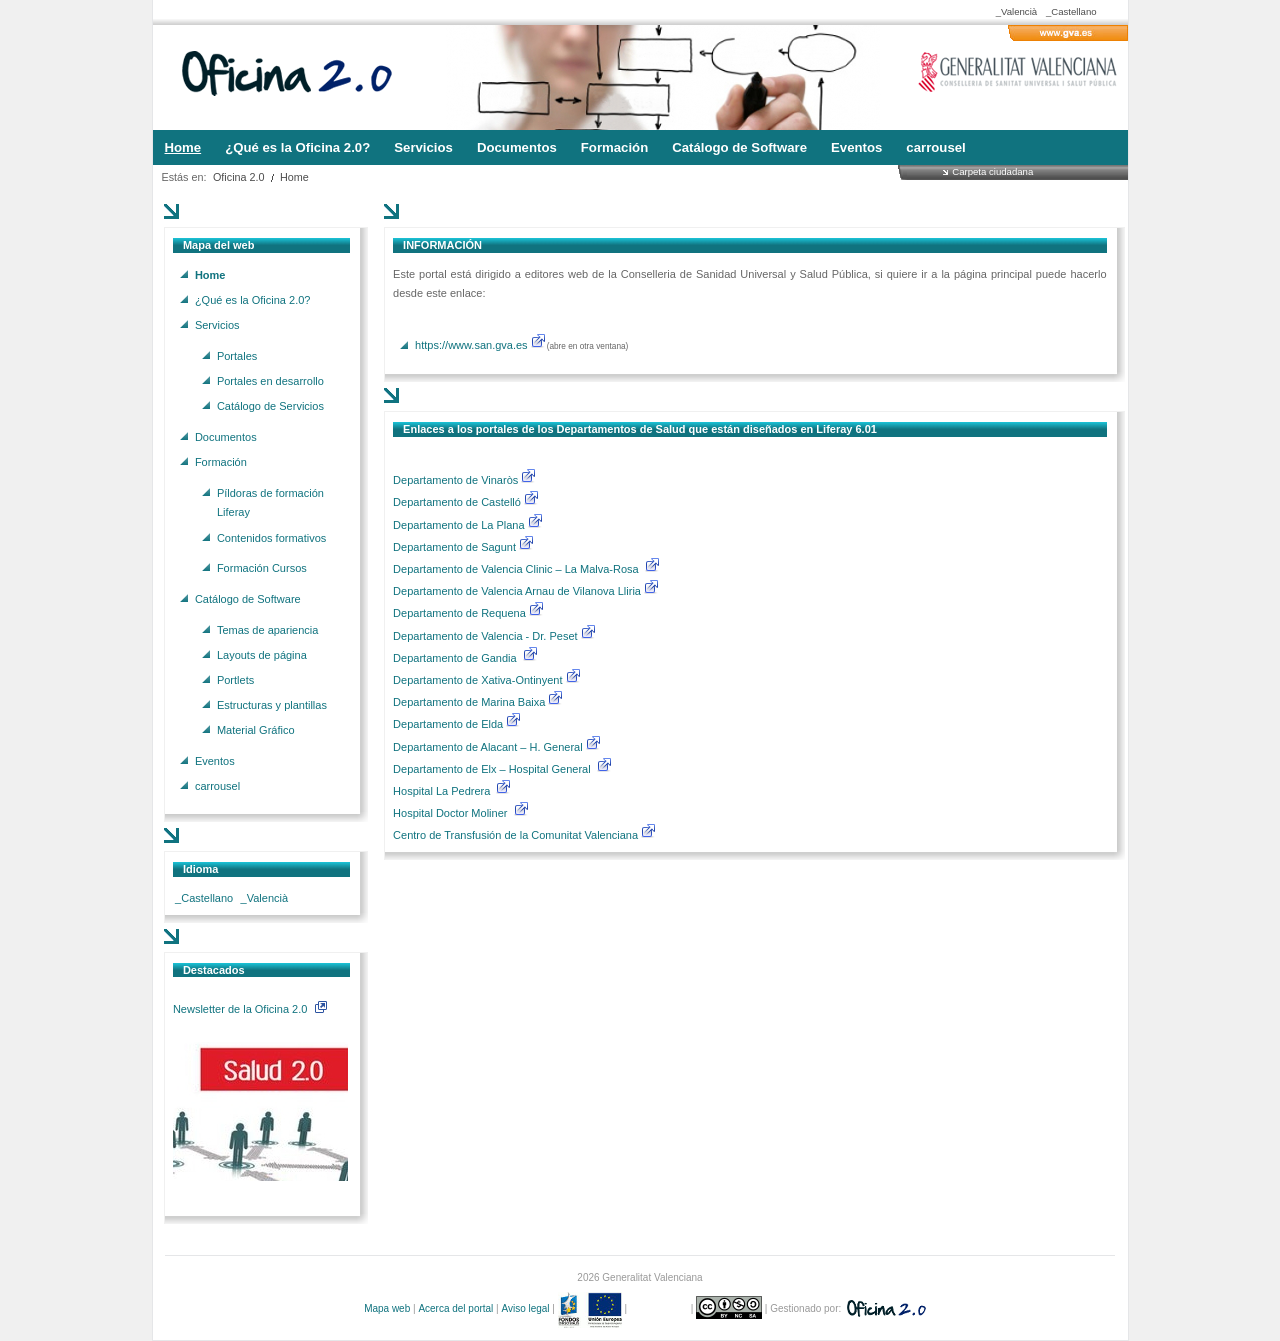  Describe the element at coordinates (248, 598) in the screenshot. I see `Catálogo de Software` at that location.